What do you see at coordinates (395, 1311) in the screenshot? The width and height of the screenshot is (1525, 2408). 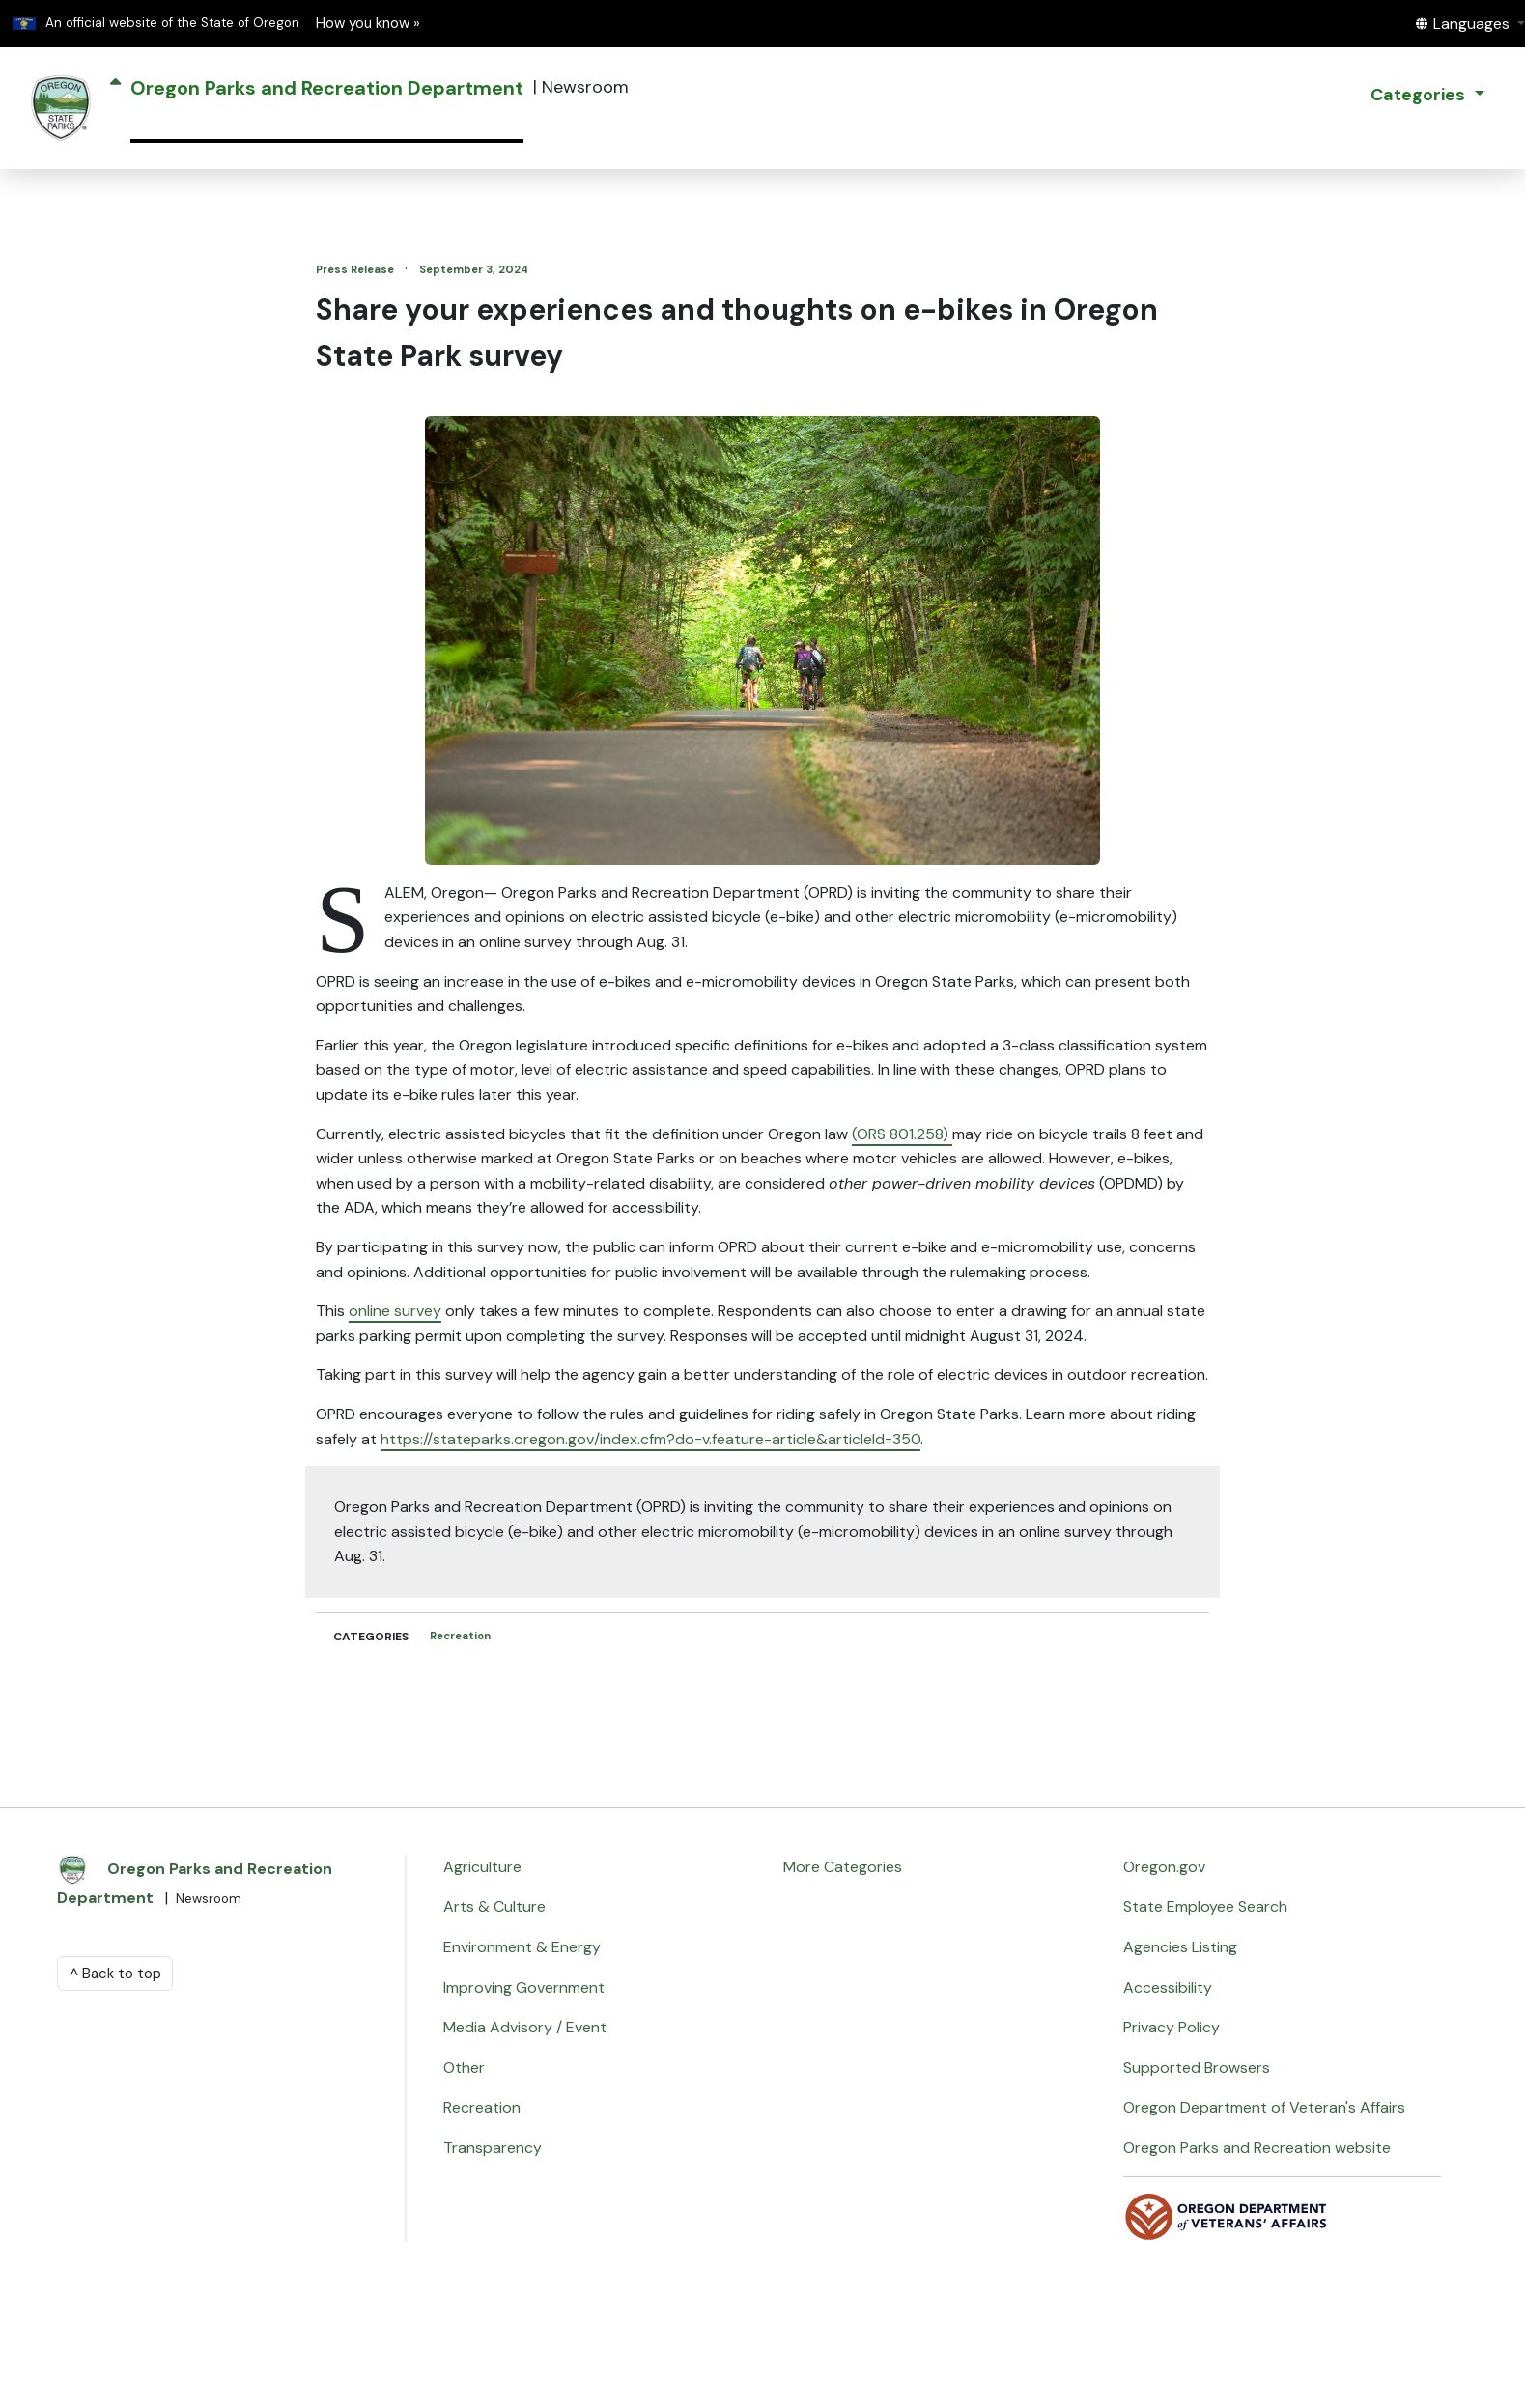 I see `online survey` at bounding box center [395, 1311].